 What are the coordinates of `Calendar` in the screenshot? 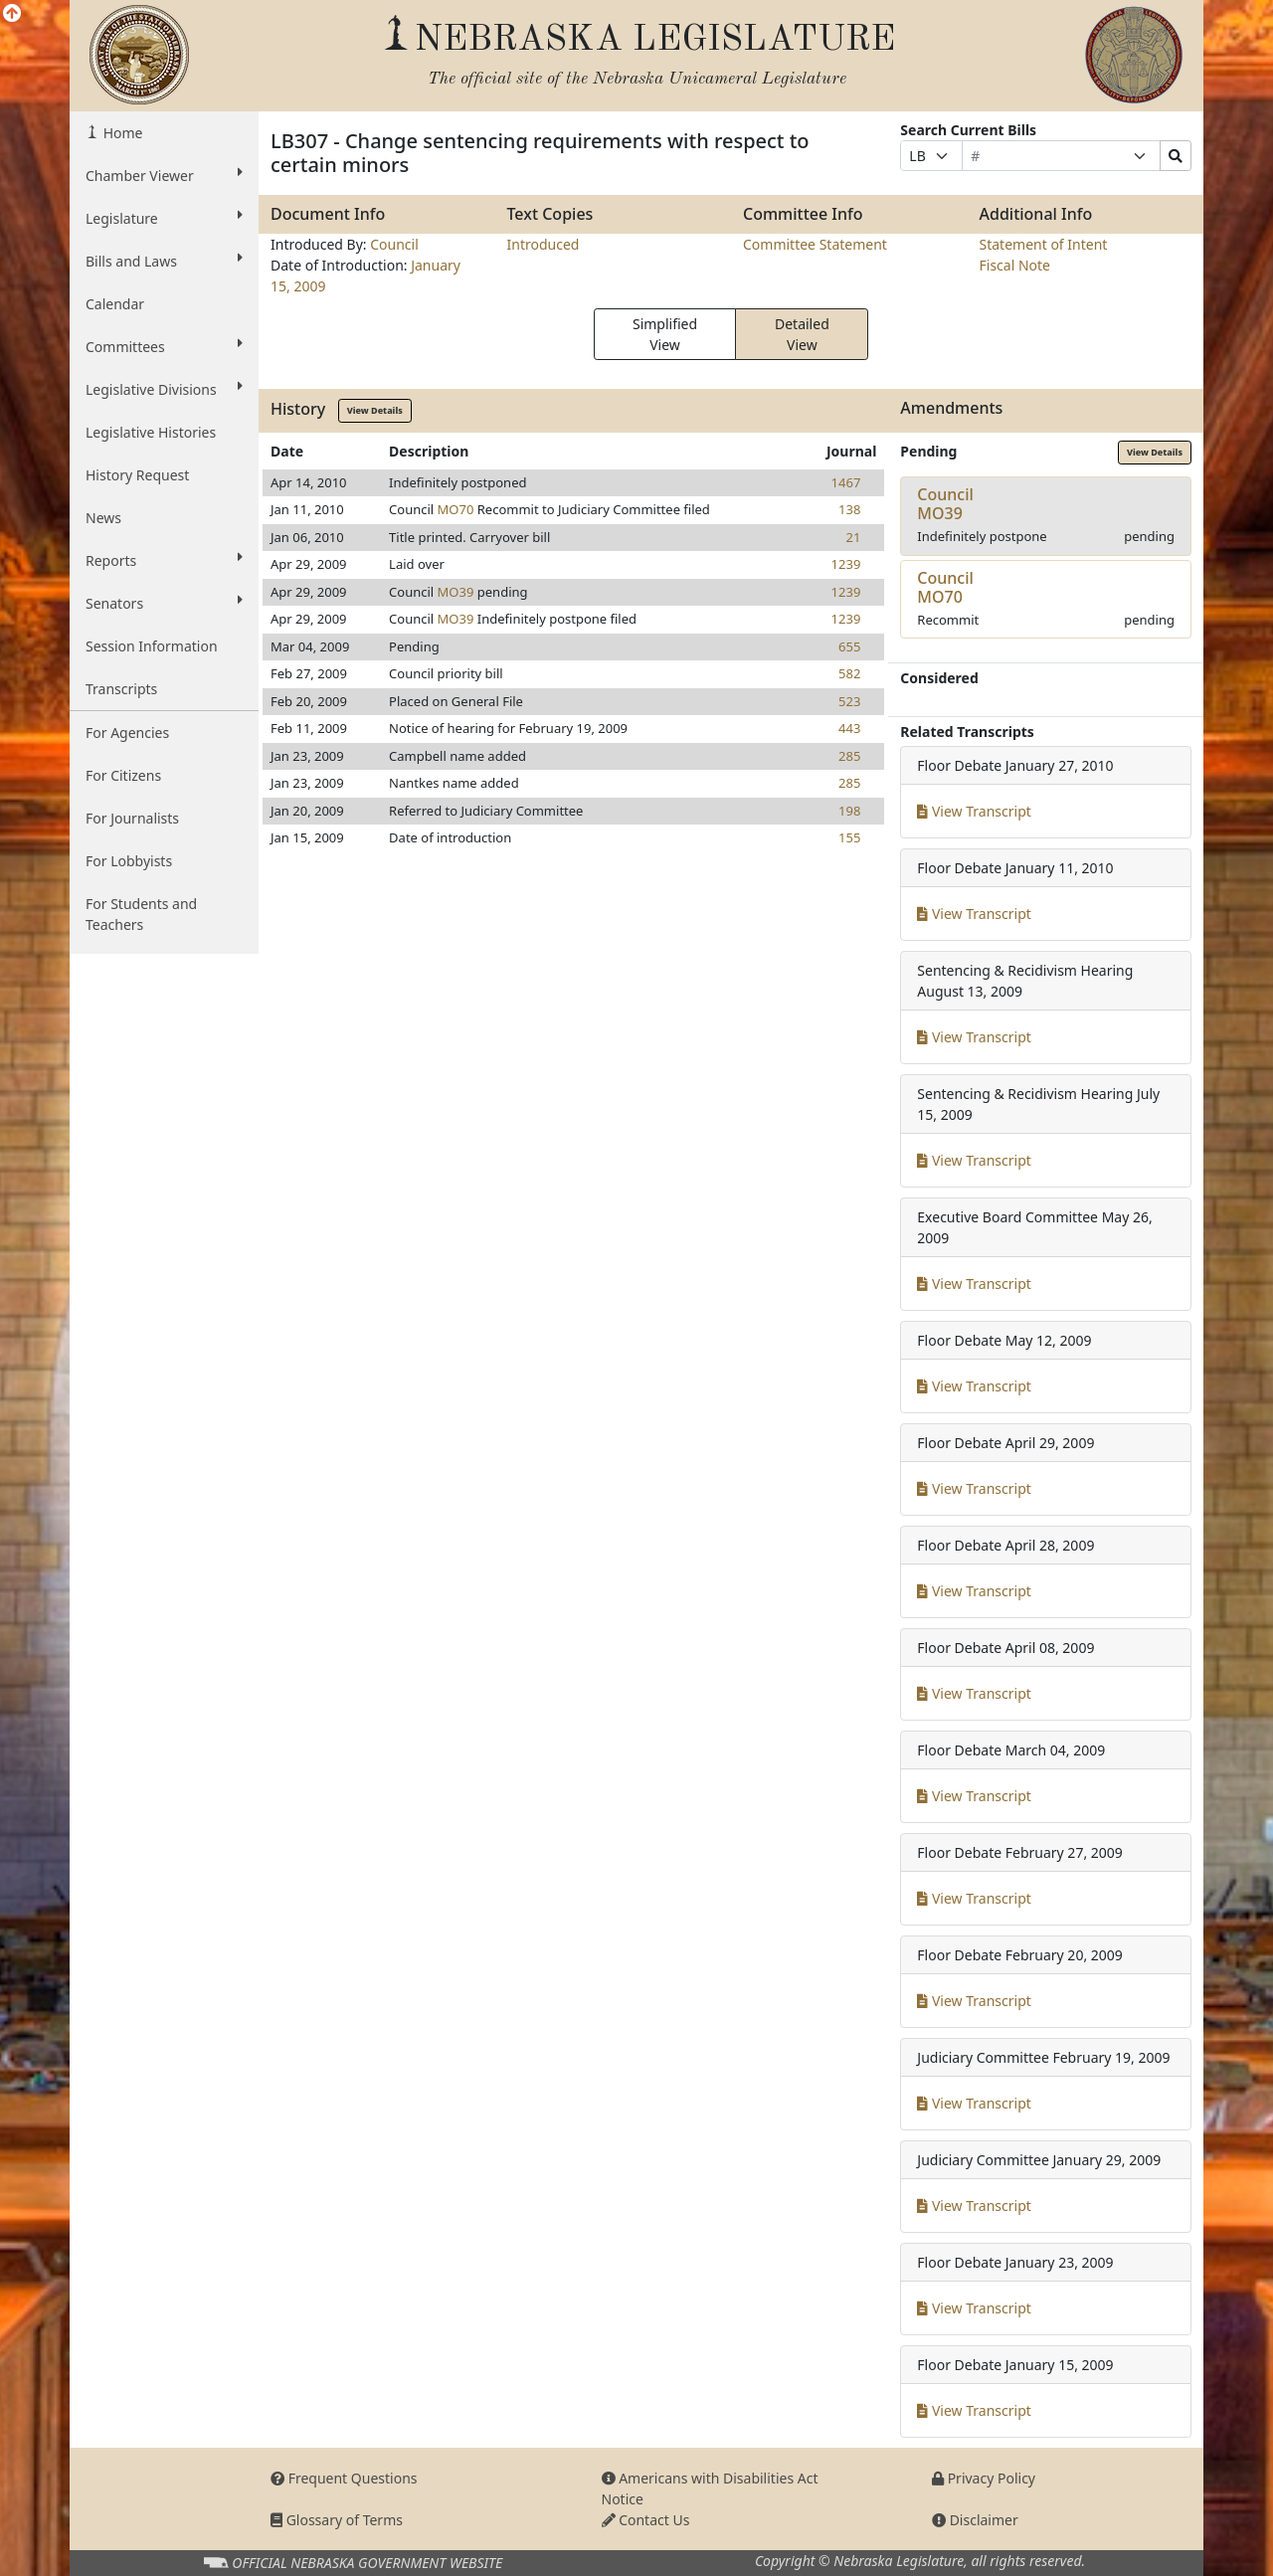 It's located at (115, 303).